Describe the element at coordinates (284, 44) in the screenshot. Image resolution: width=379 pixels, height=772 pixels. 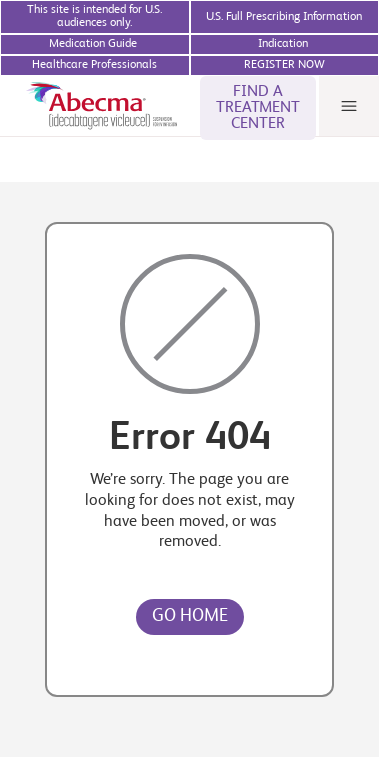
I see `[BMS Access Support website]` at that location.